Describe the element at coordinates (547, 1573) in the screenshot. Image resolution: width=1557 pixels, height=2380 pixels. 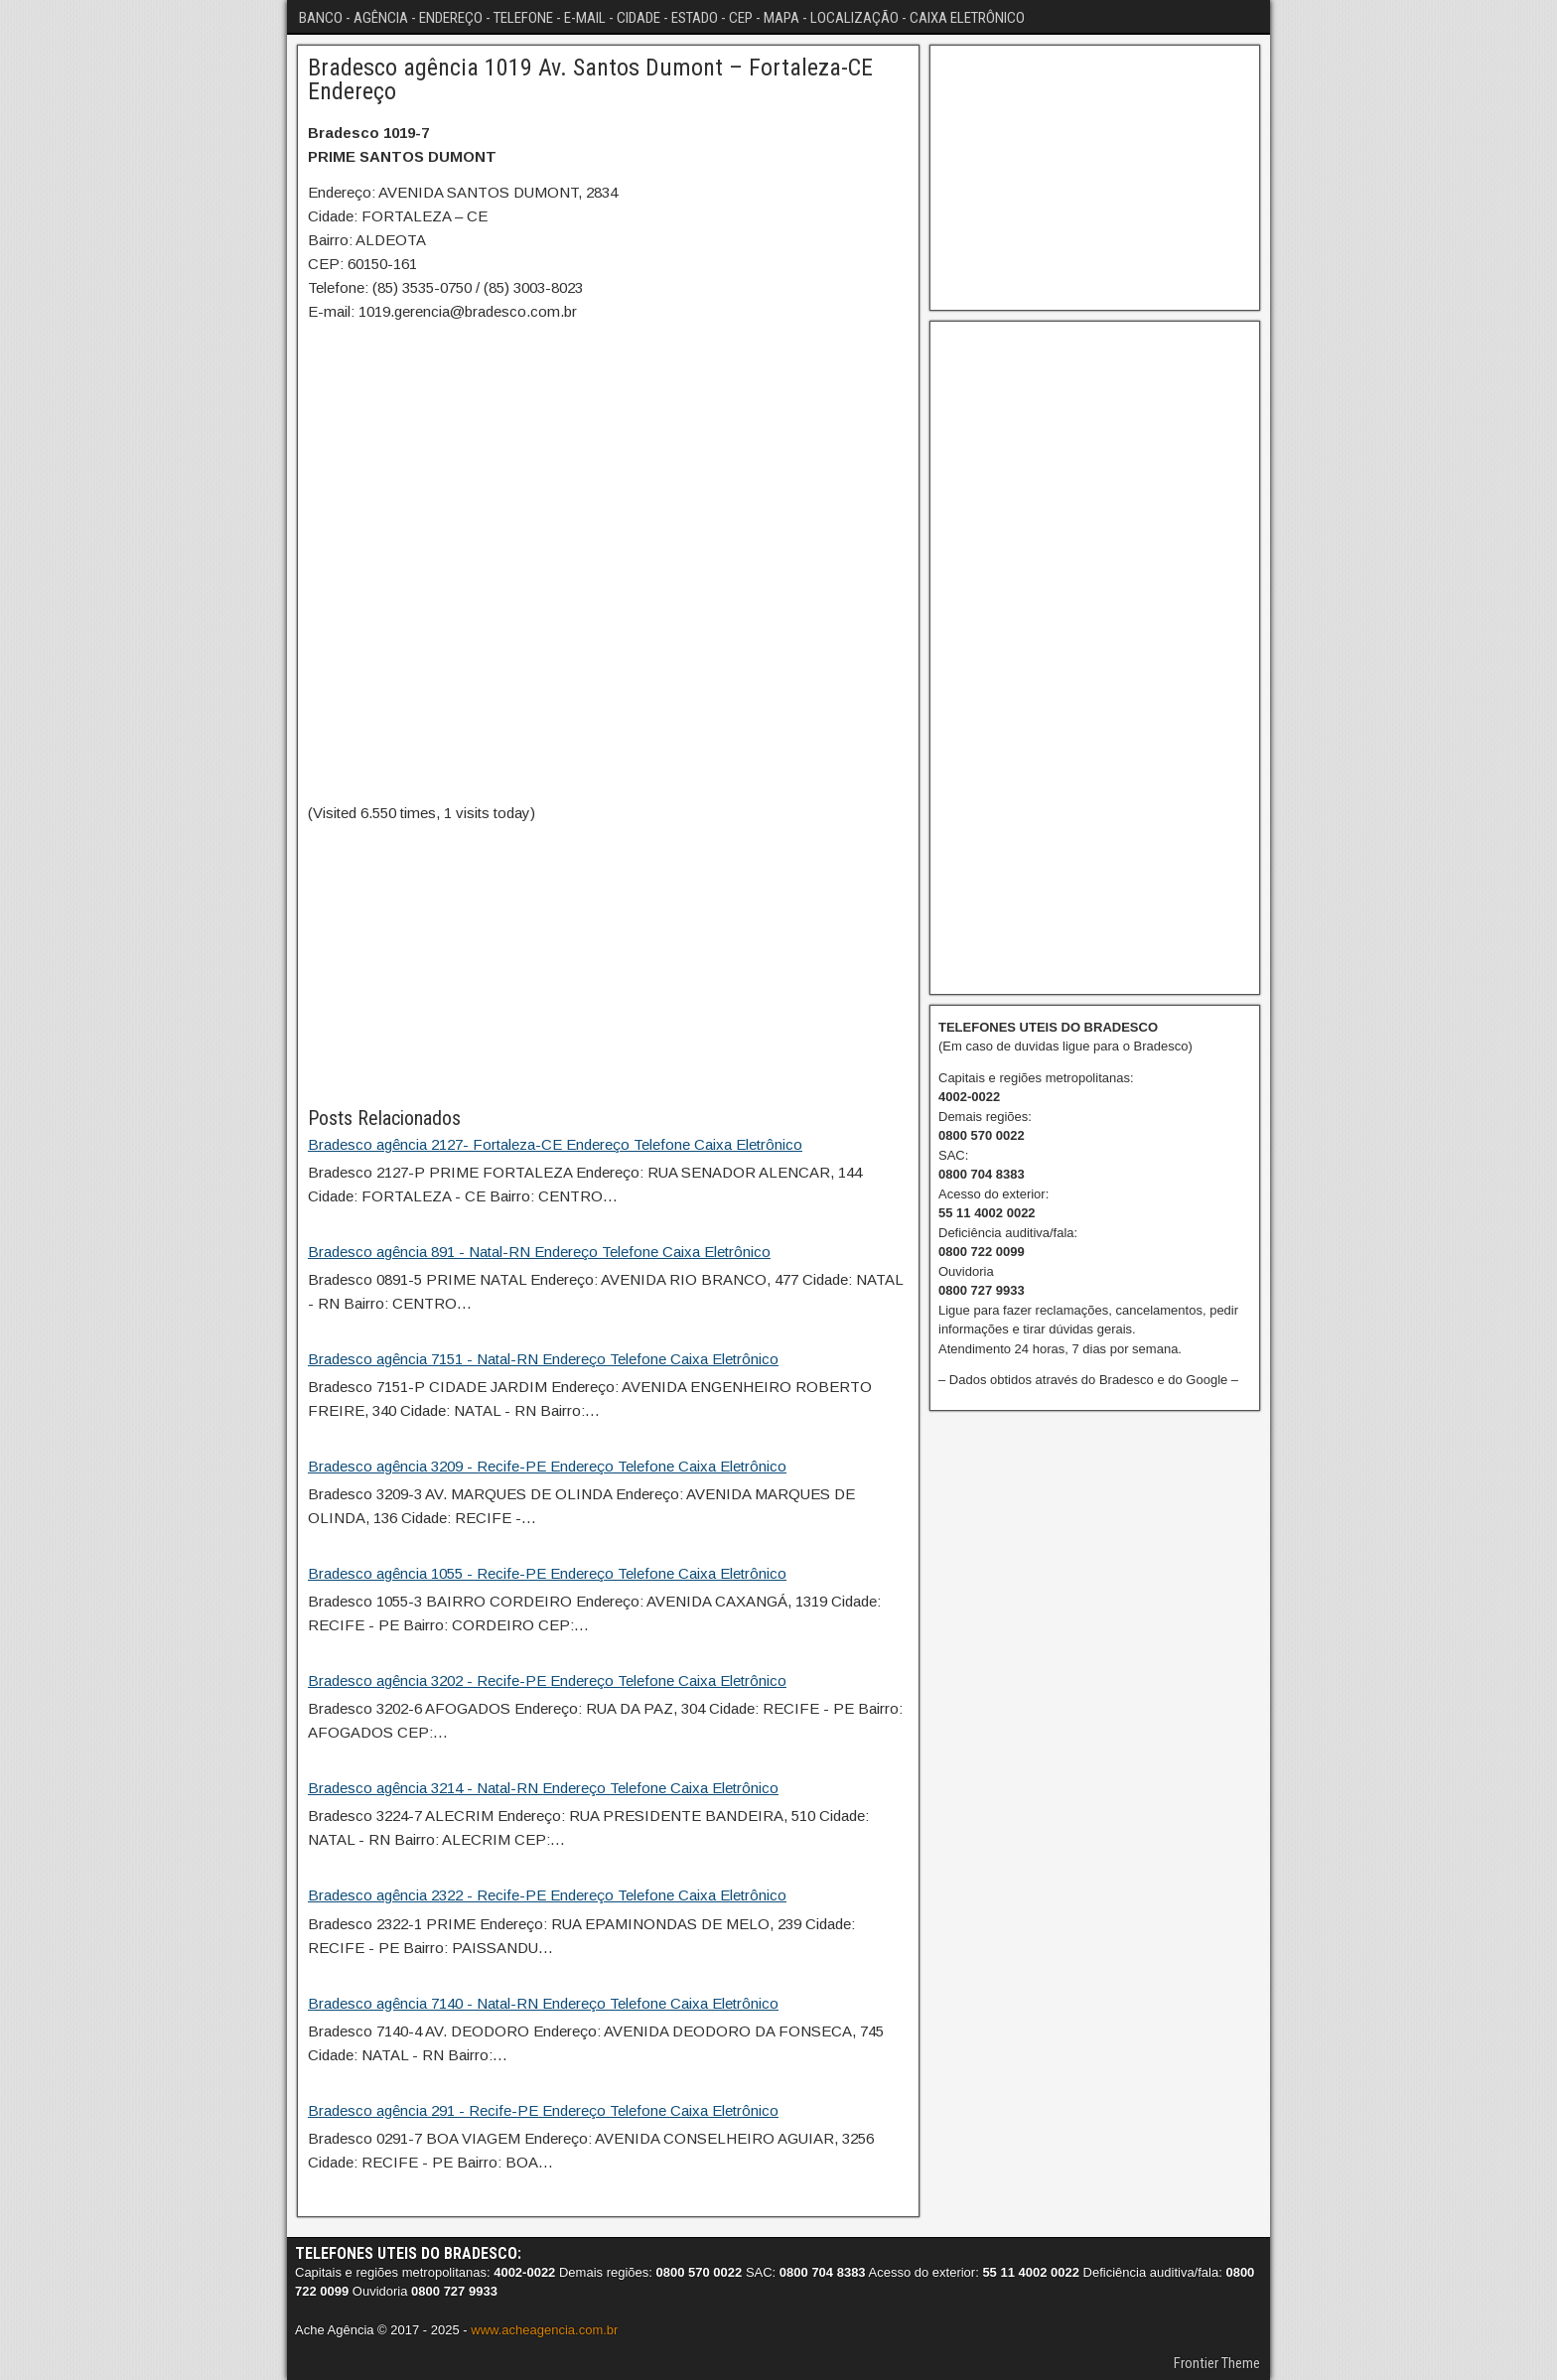
I see `Bradesco agência 1055 - Recife-PE Endereço Telefone Caixa Eletrônico` at that location.